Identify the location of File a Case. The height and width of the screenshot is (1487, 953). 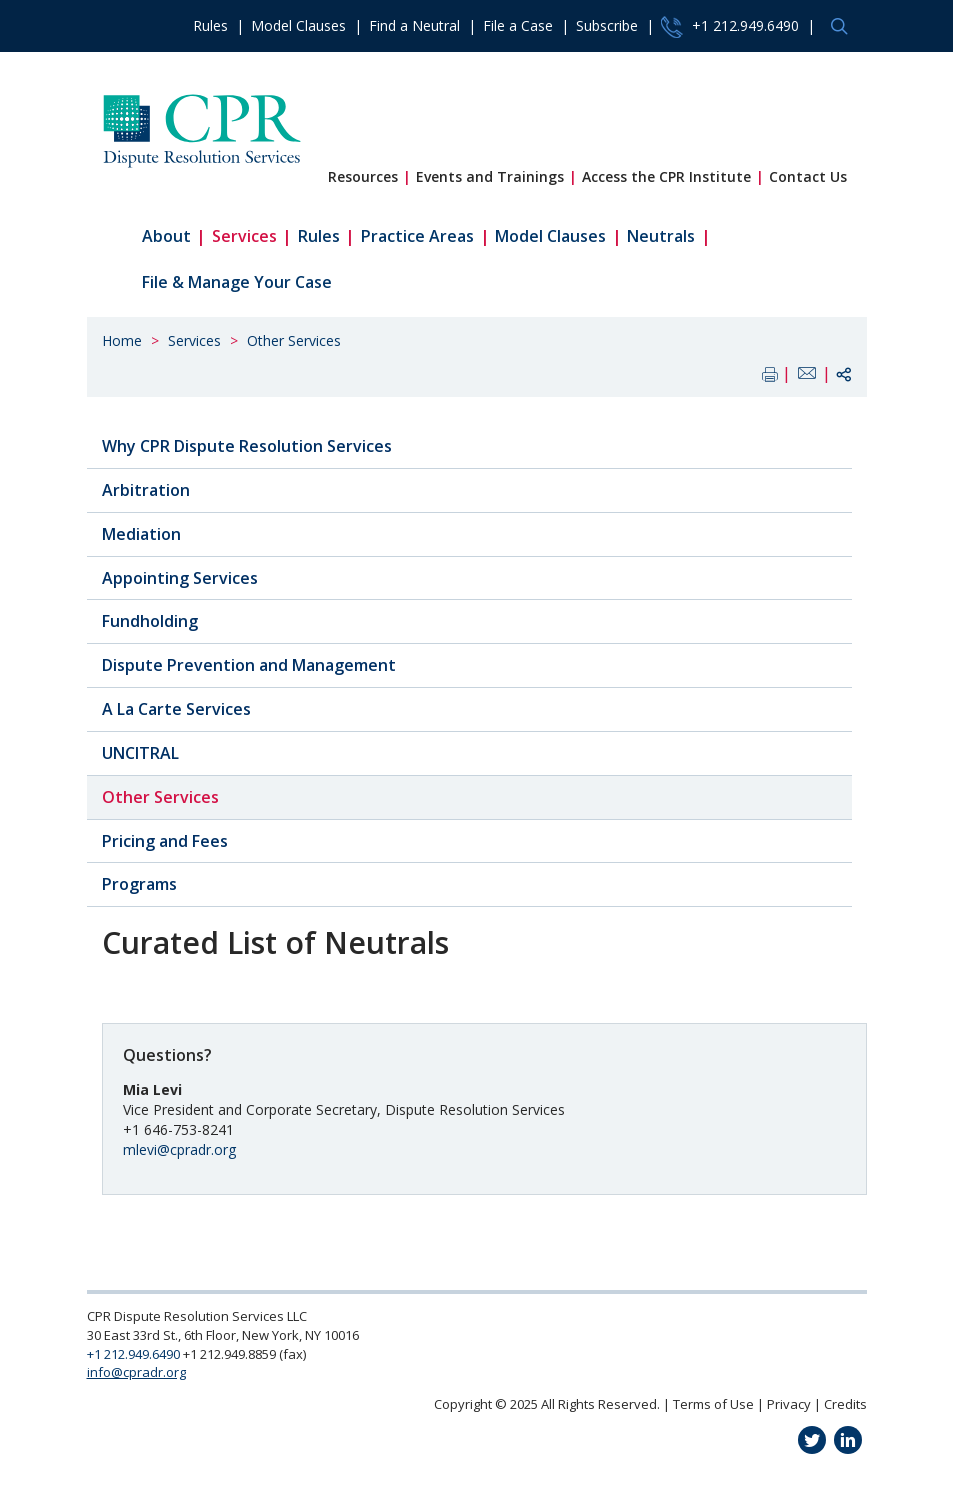
(518, 25).